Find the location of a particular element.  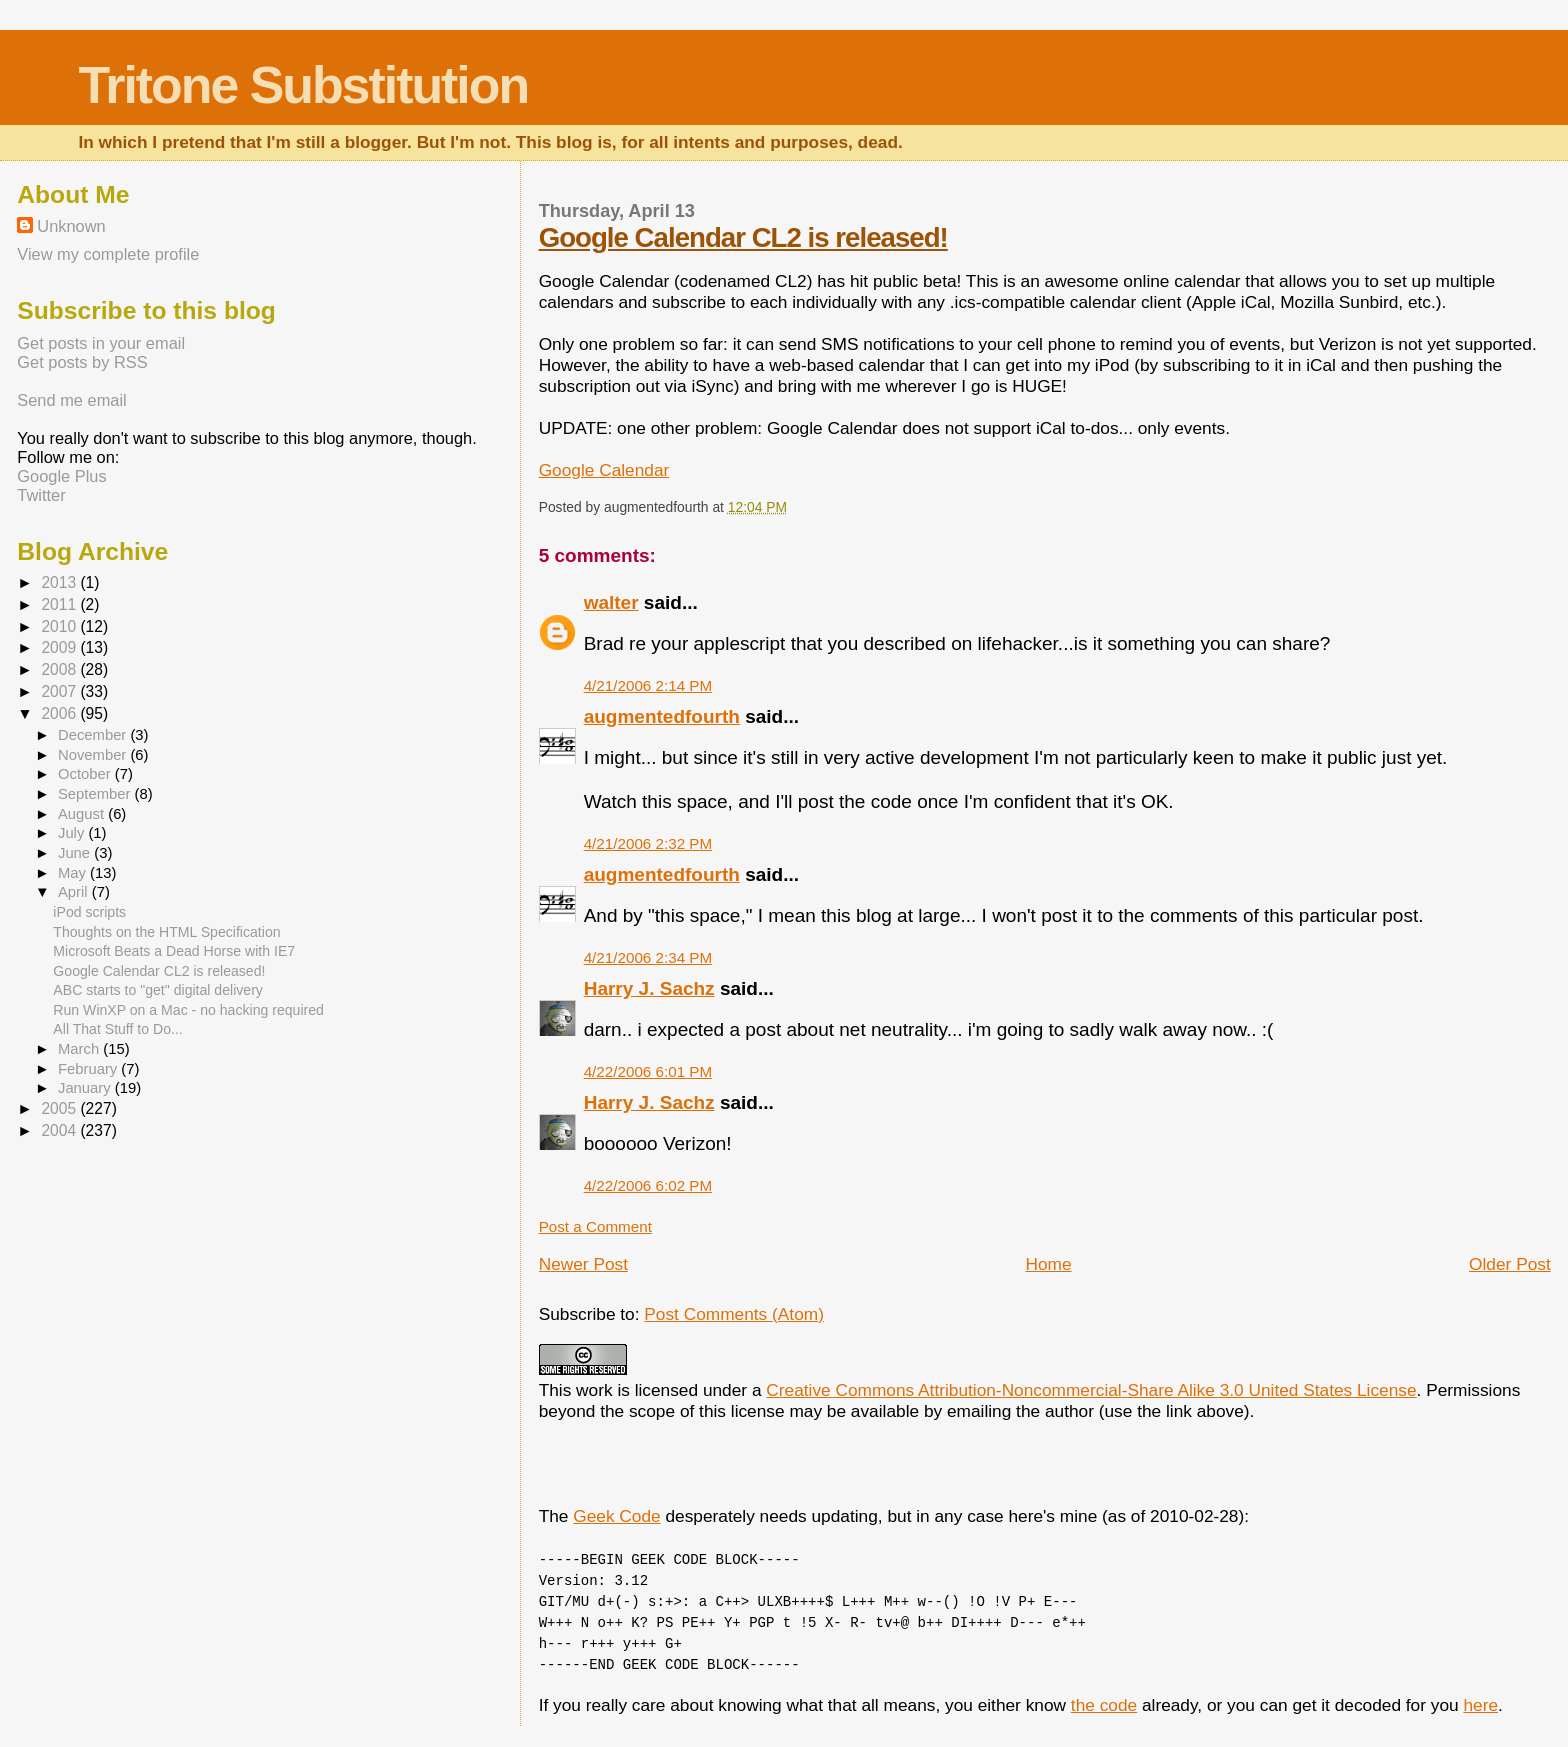

2005 is located at coordinates (60, 1108).